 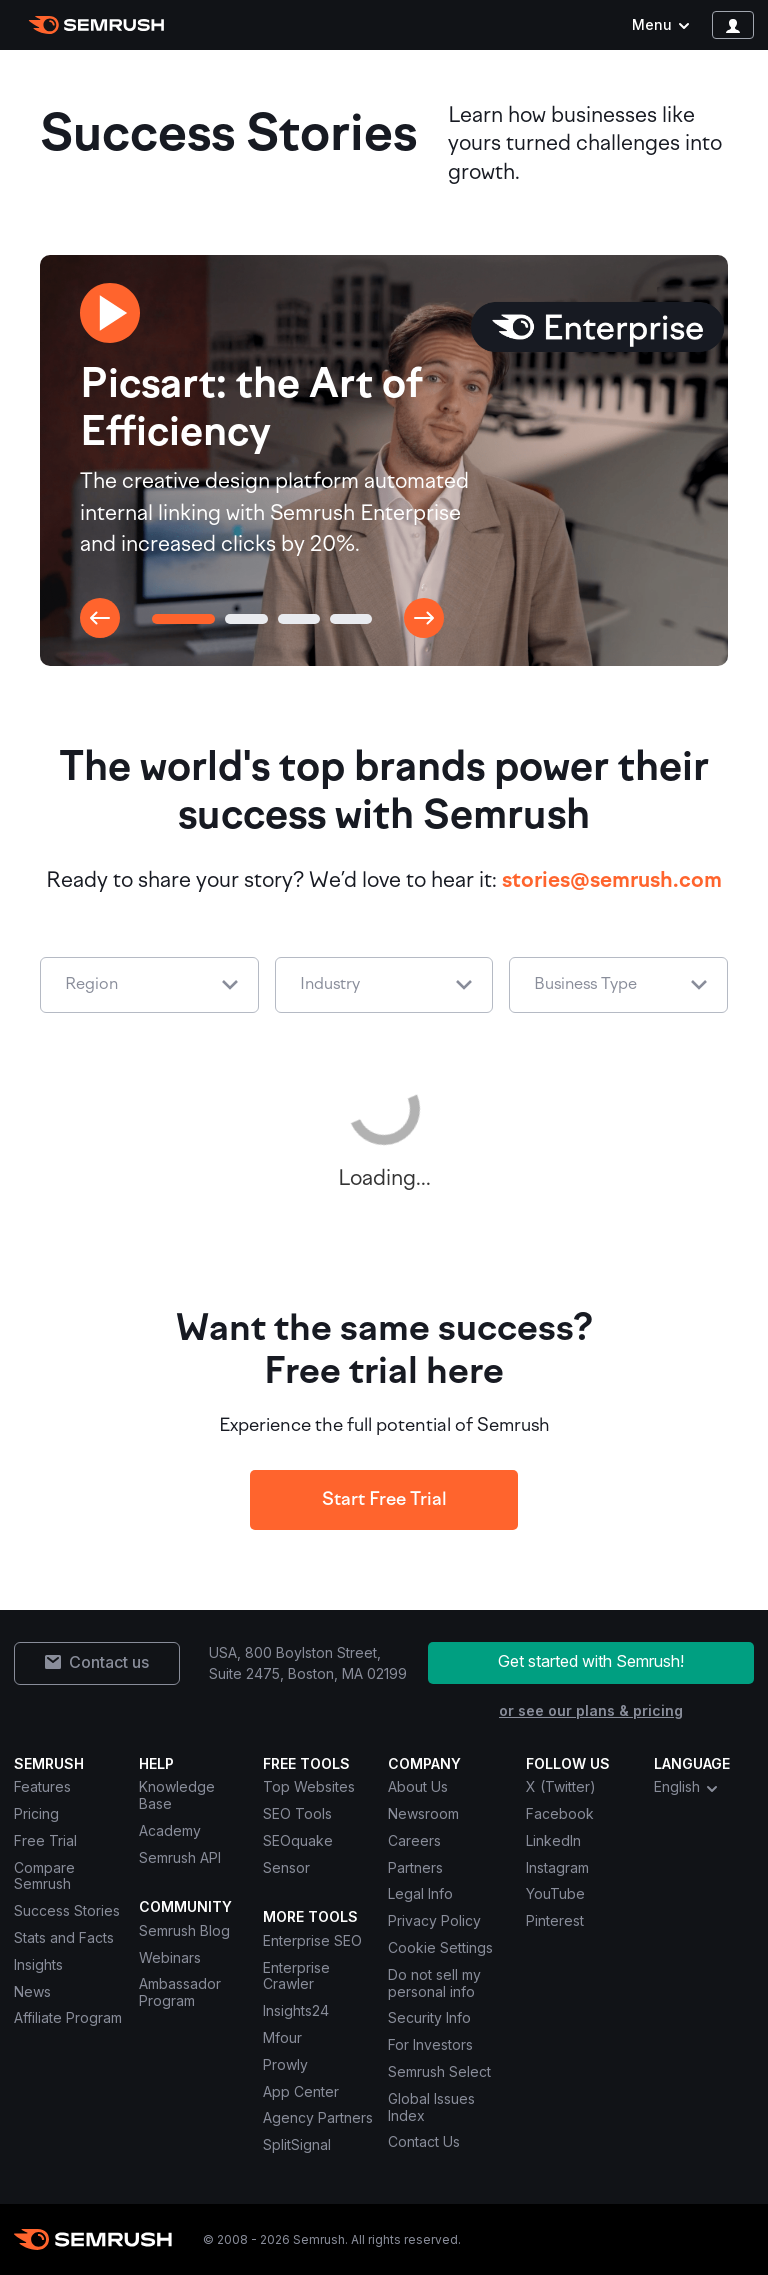 I want to click on Ambassador Program, so click(x=180, y=1992).